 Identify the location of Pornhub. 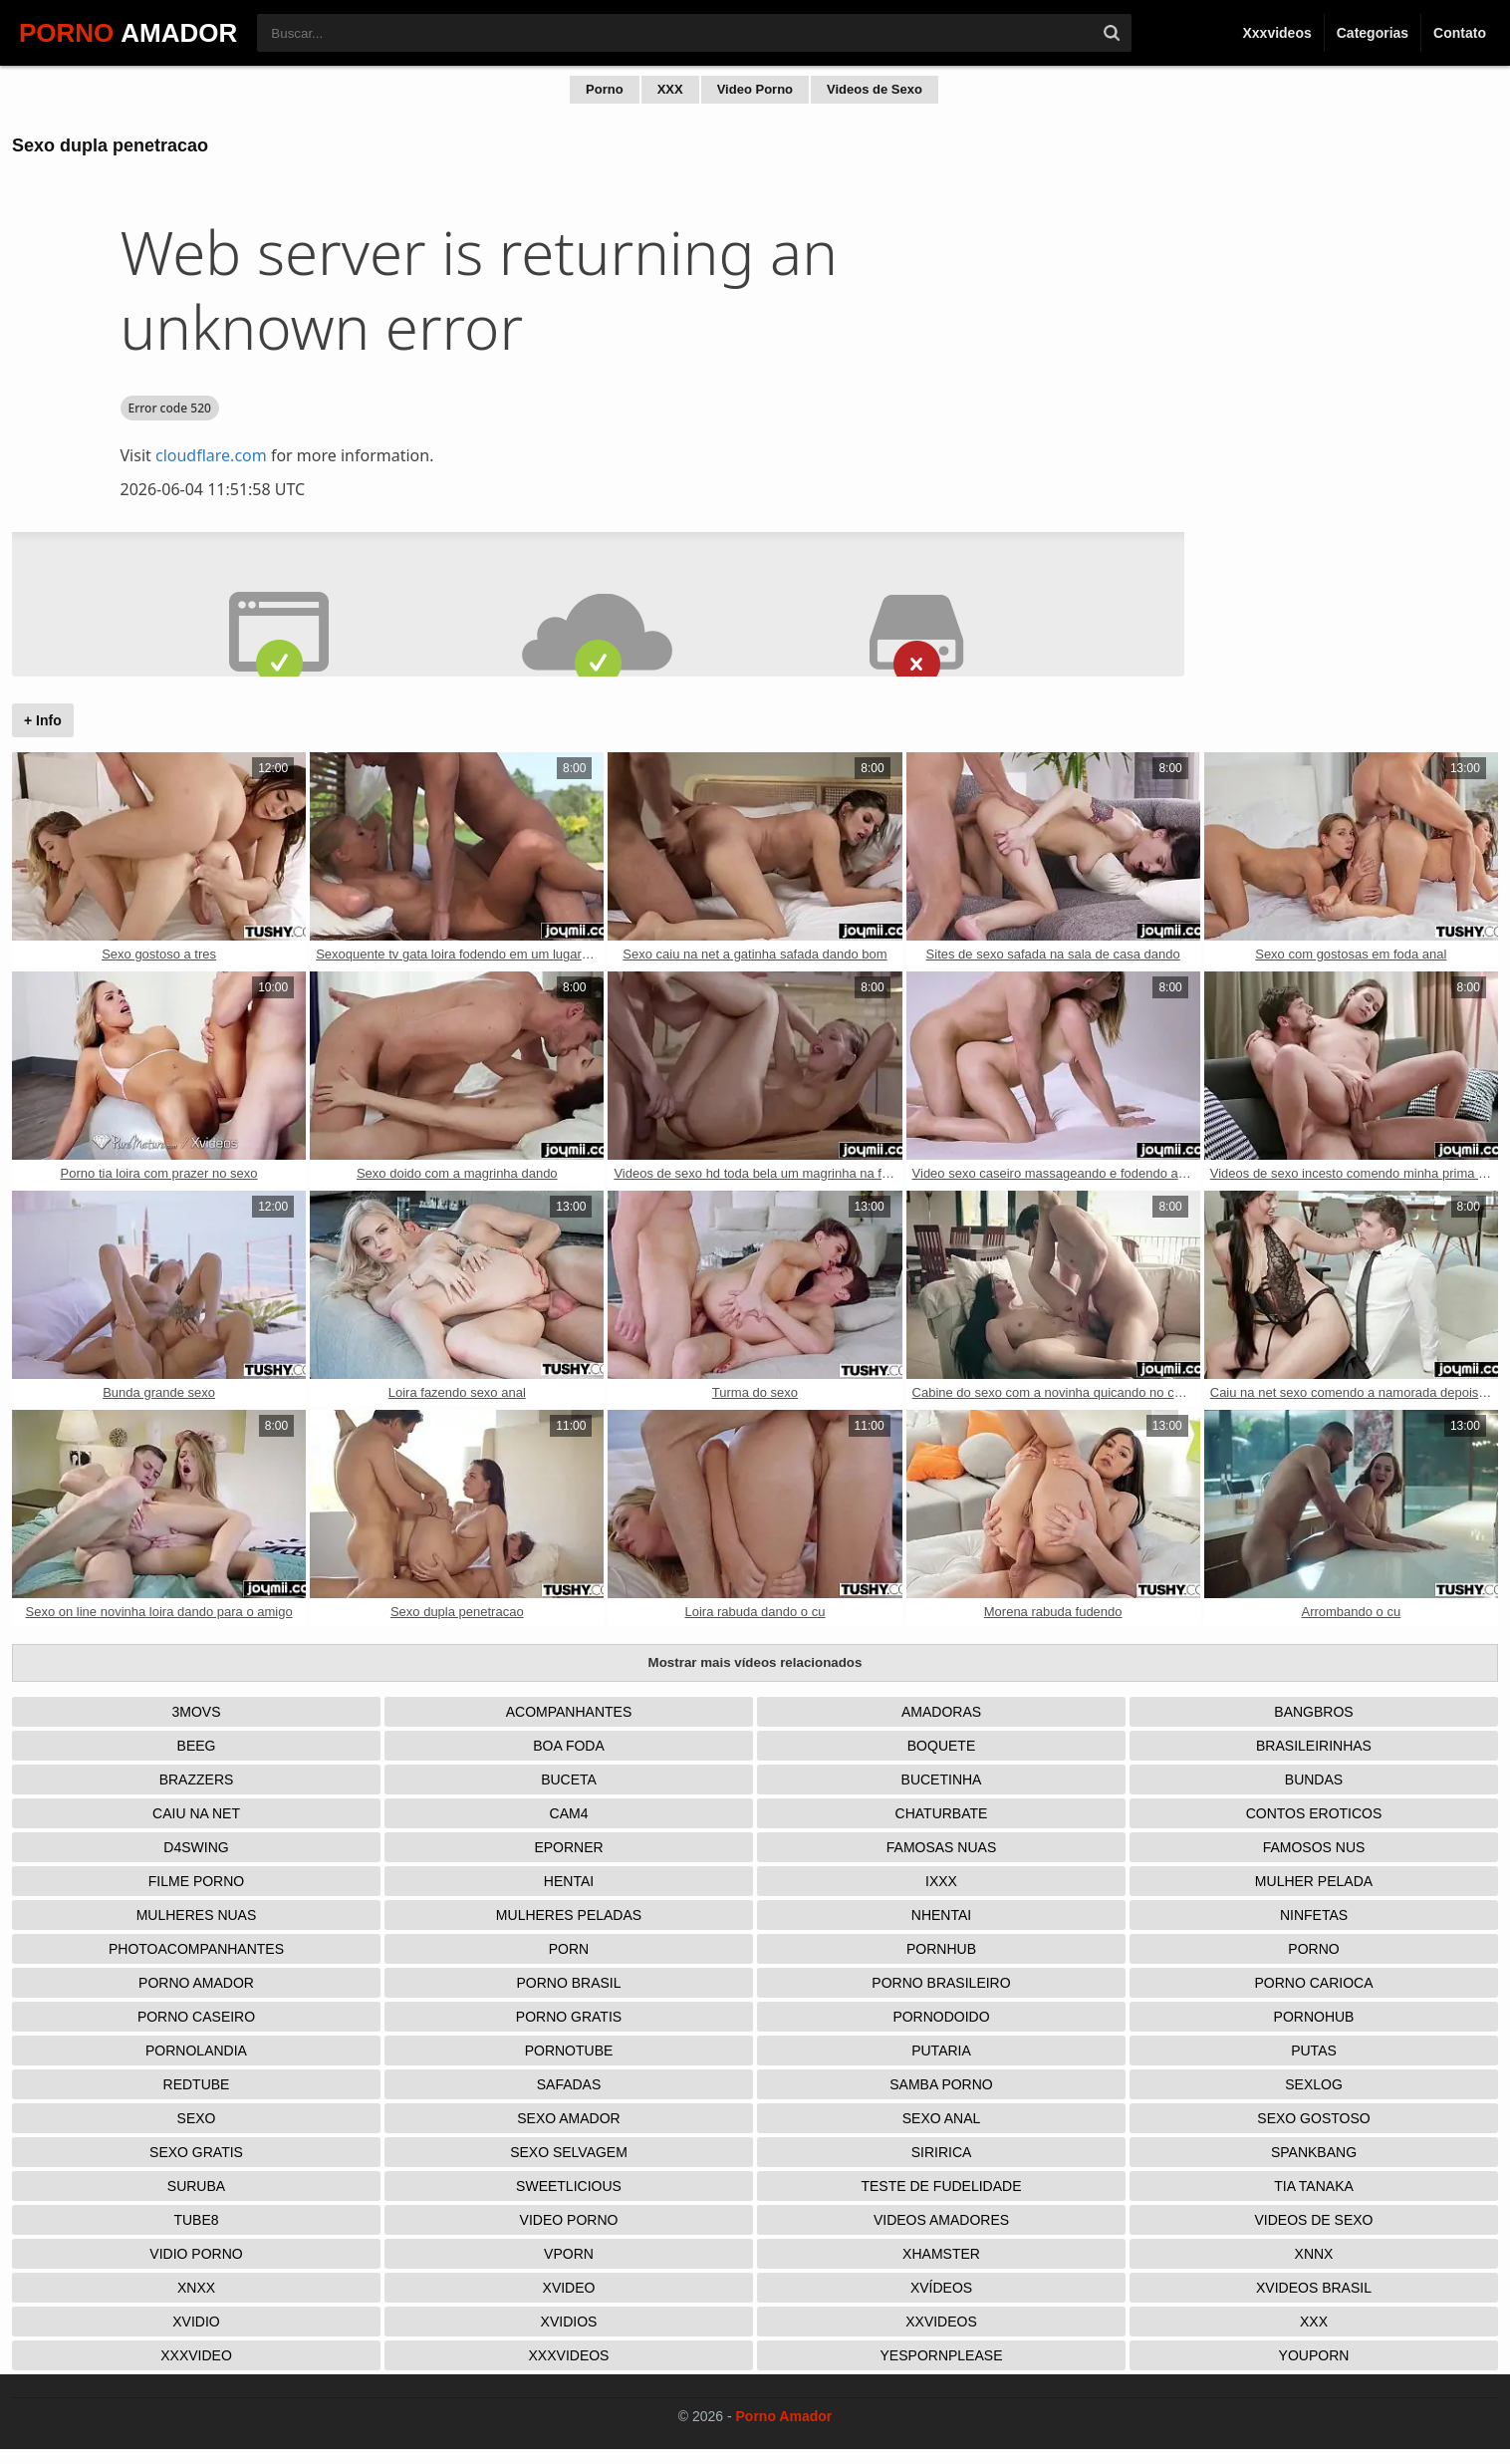
(941, 1949).